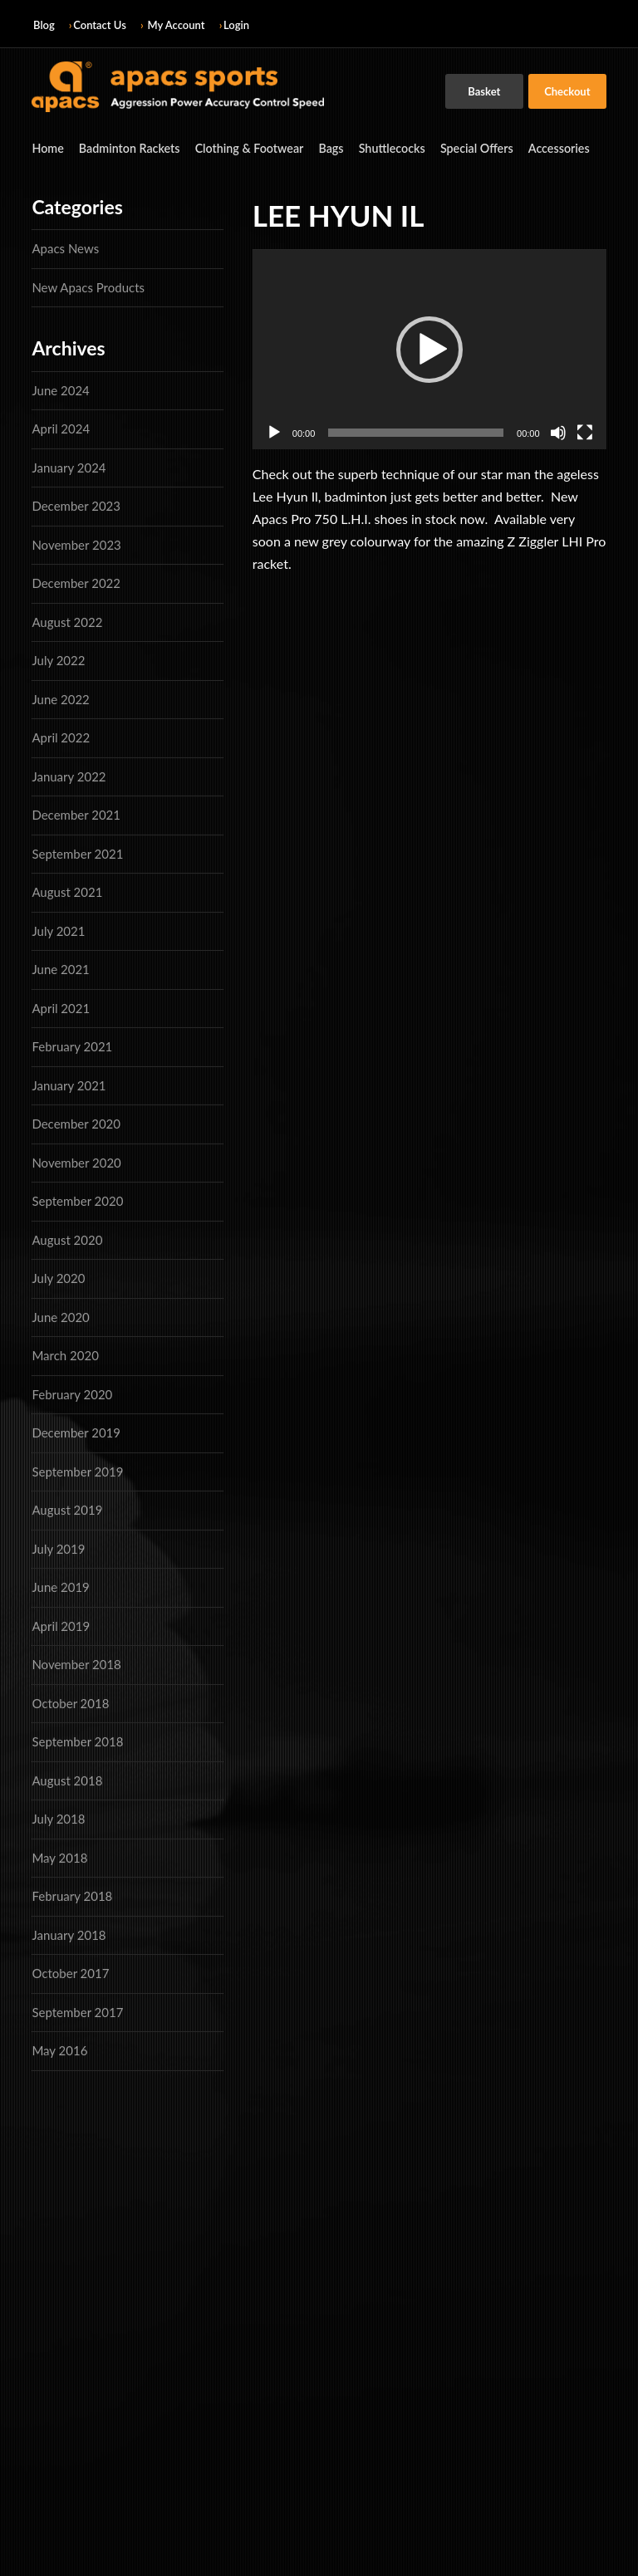  I want to click on July 2019, so click(58, 1547).